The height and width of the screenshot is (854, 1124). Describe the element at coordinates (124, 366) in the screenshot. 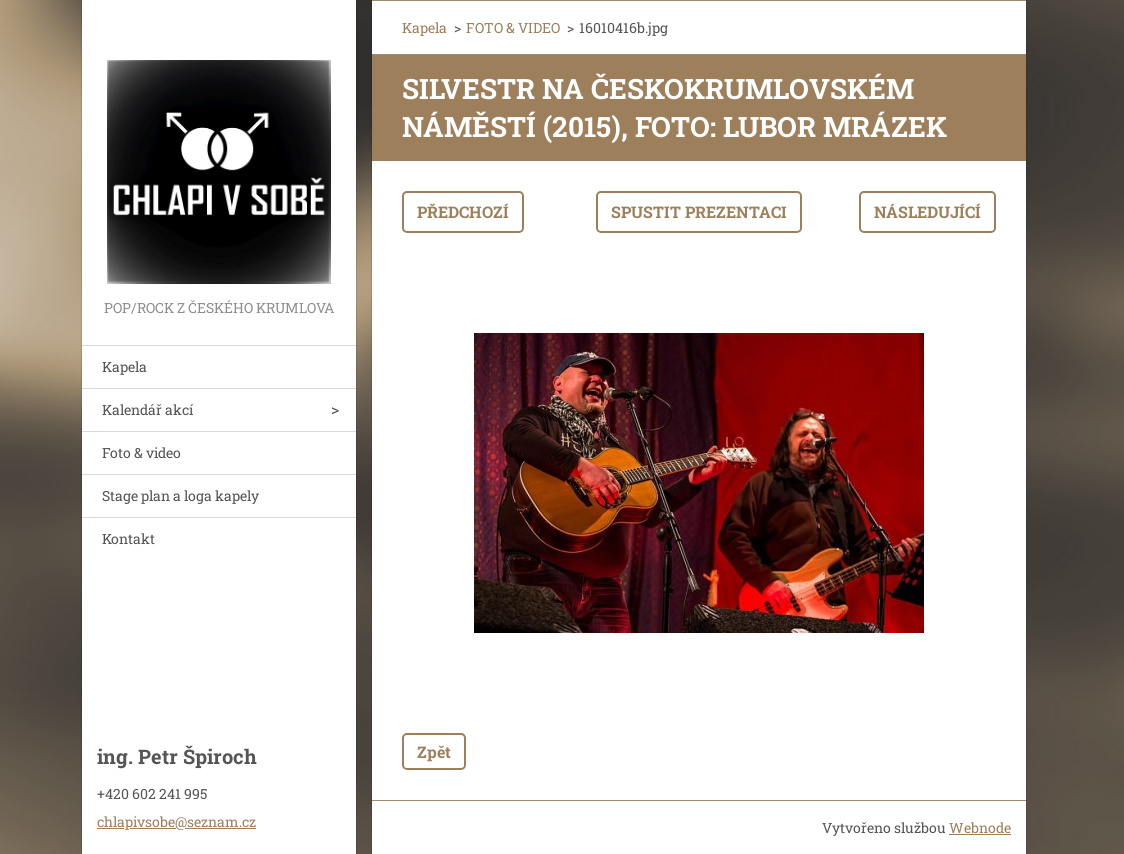

I see `Kapela` at that location.